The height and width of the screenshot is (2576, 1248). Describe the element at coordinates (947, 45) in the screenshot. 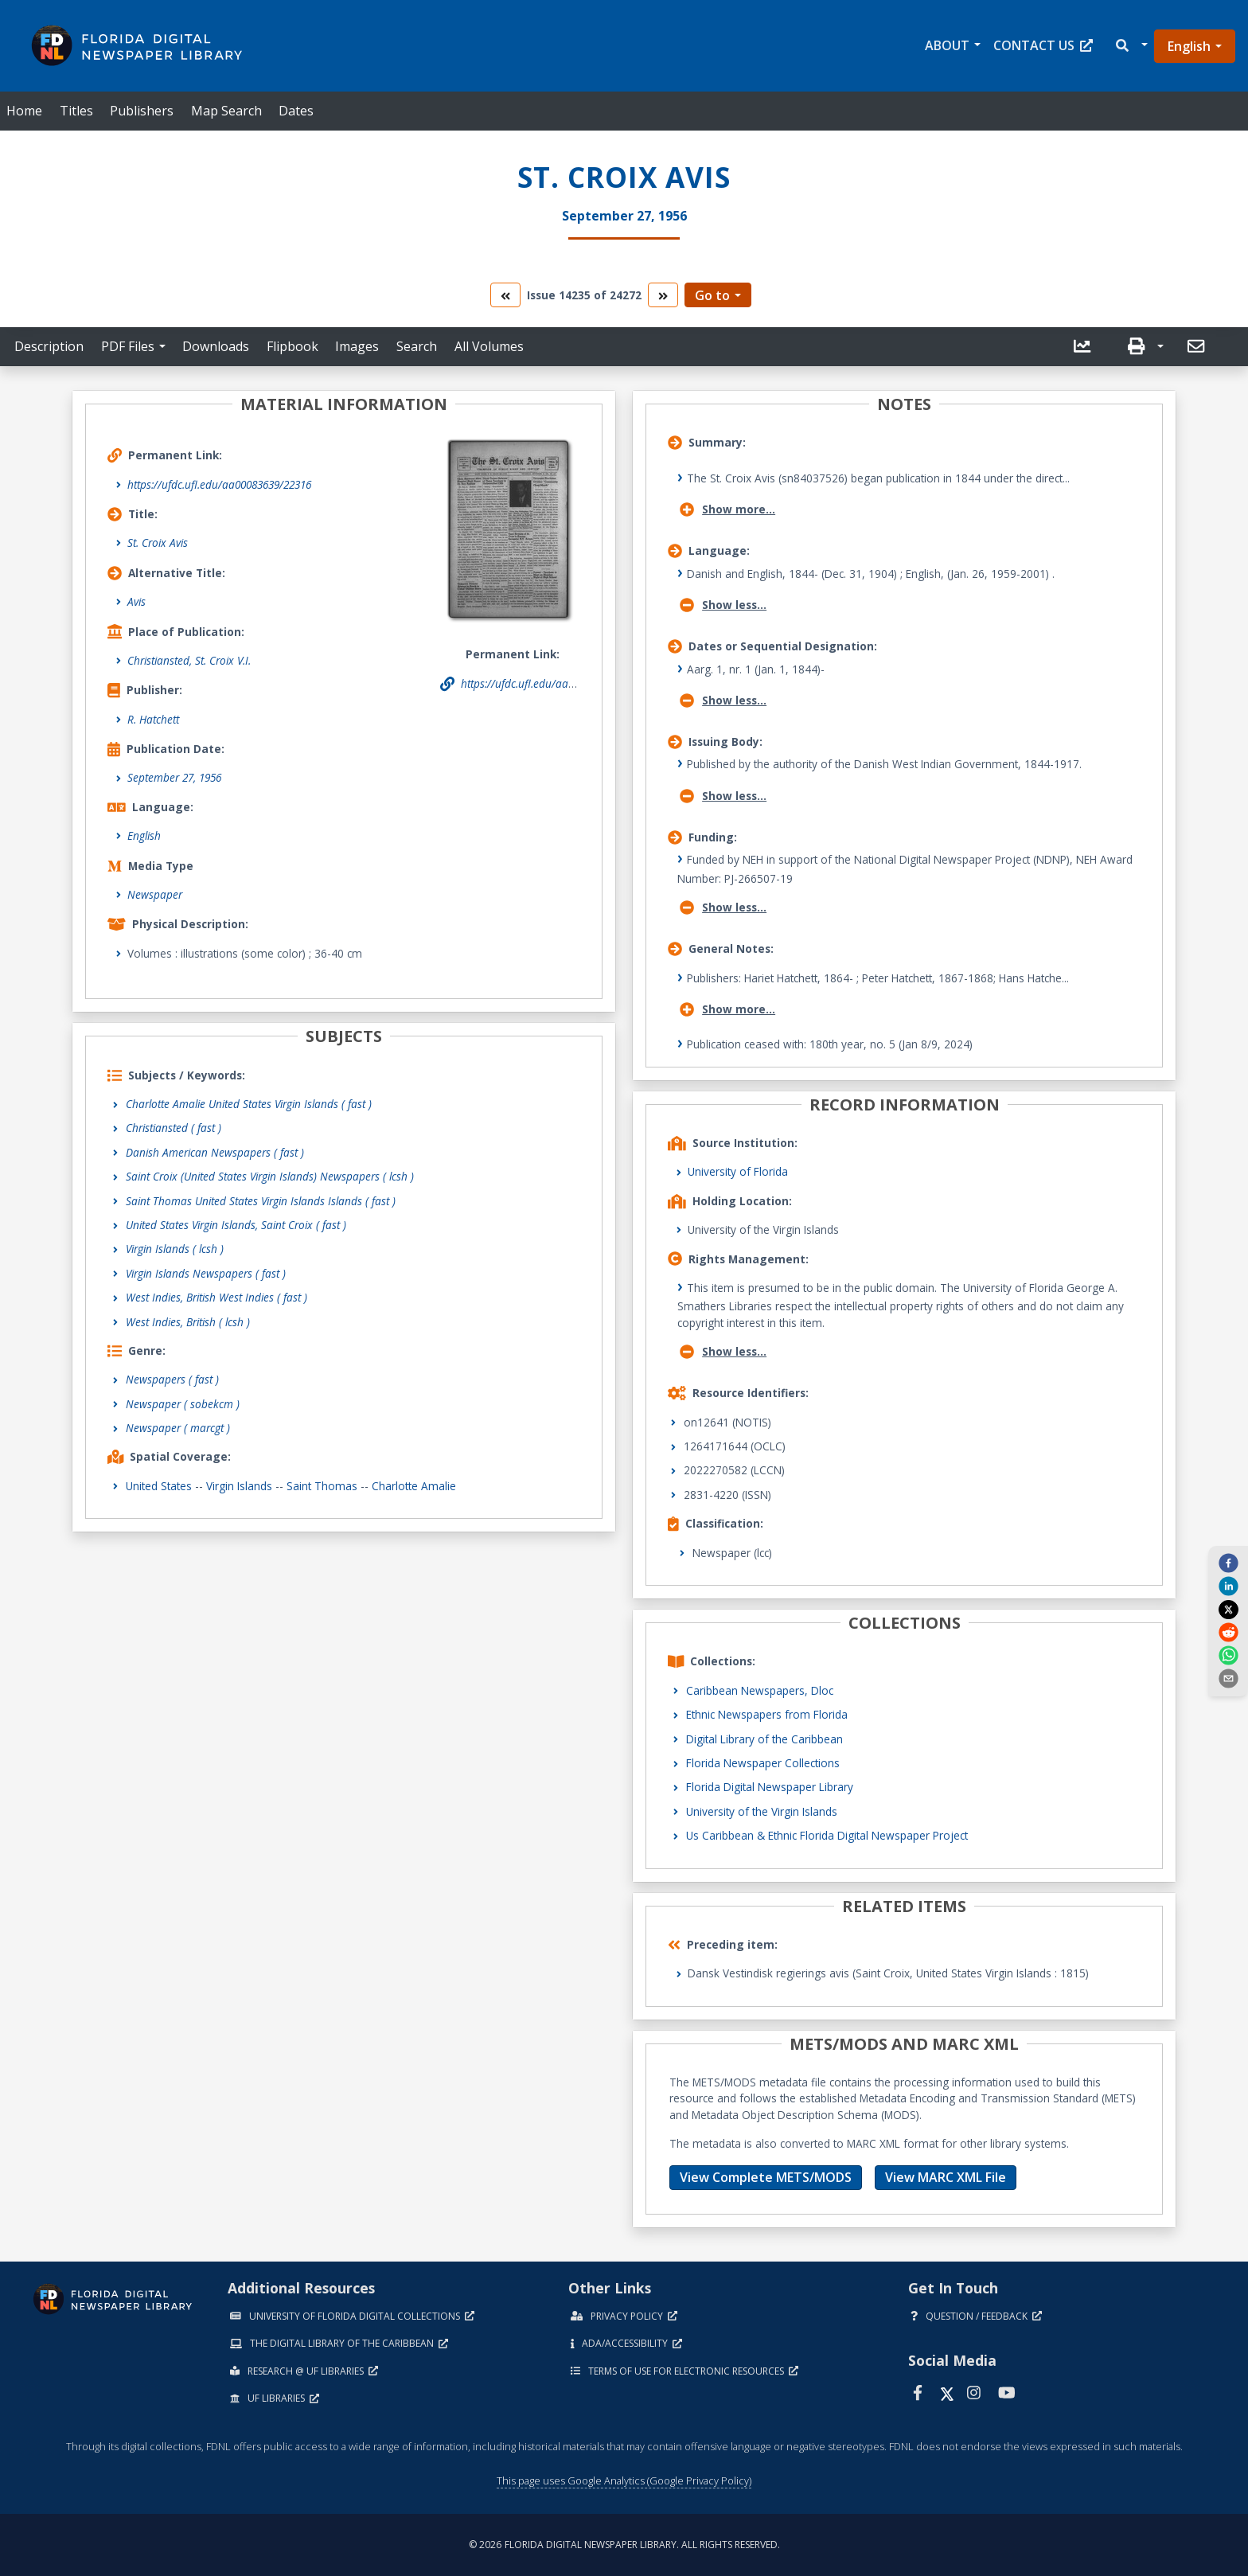

I see `About [button]` at that location.